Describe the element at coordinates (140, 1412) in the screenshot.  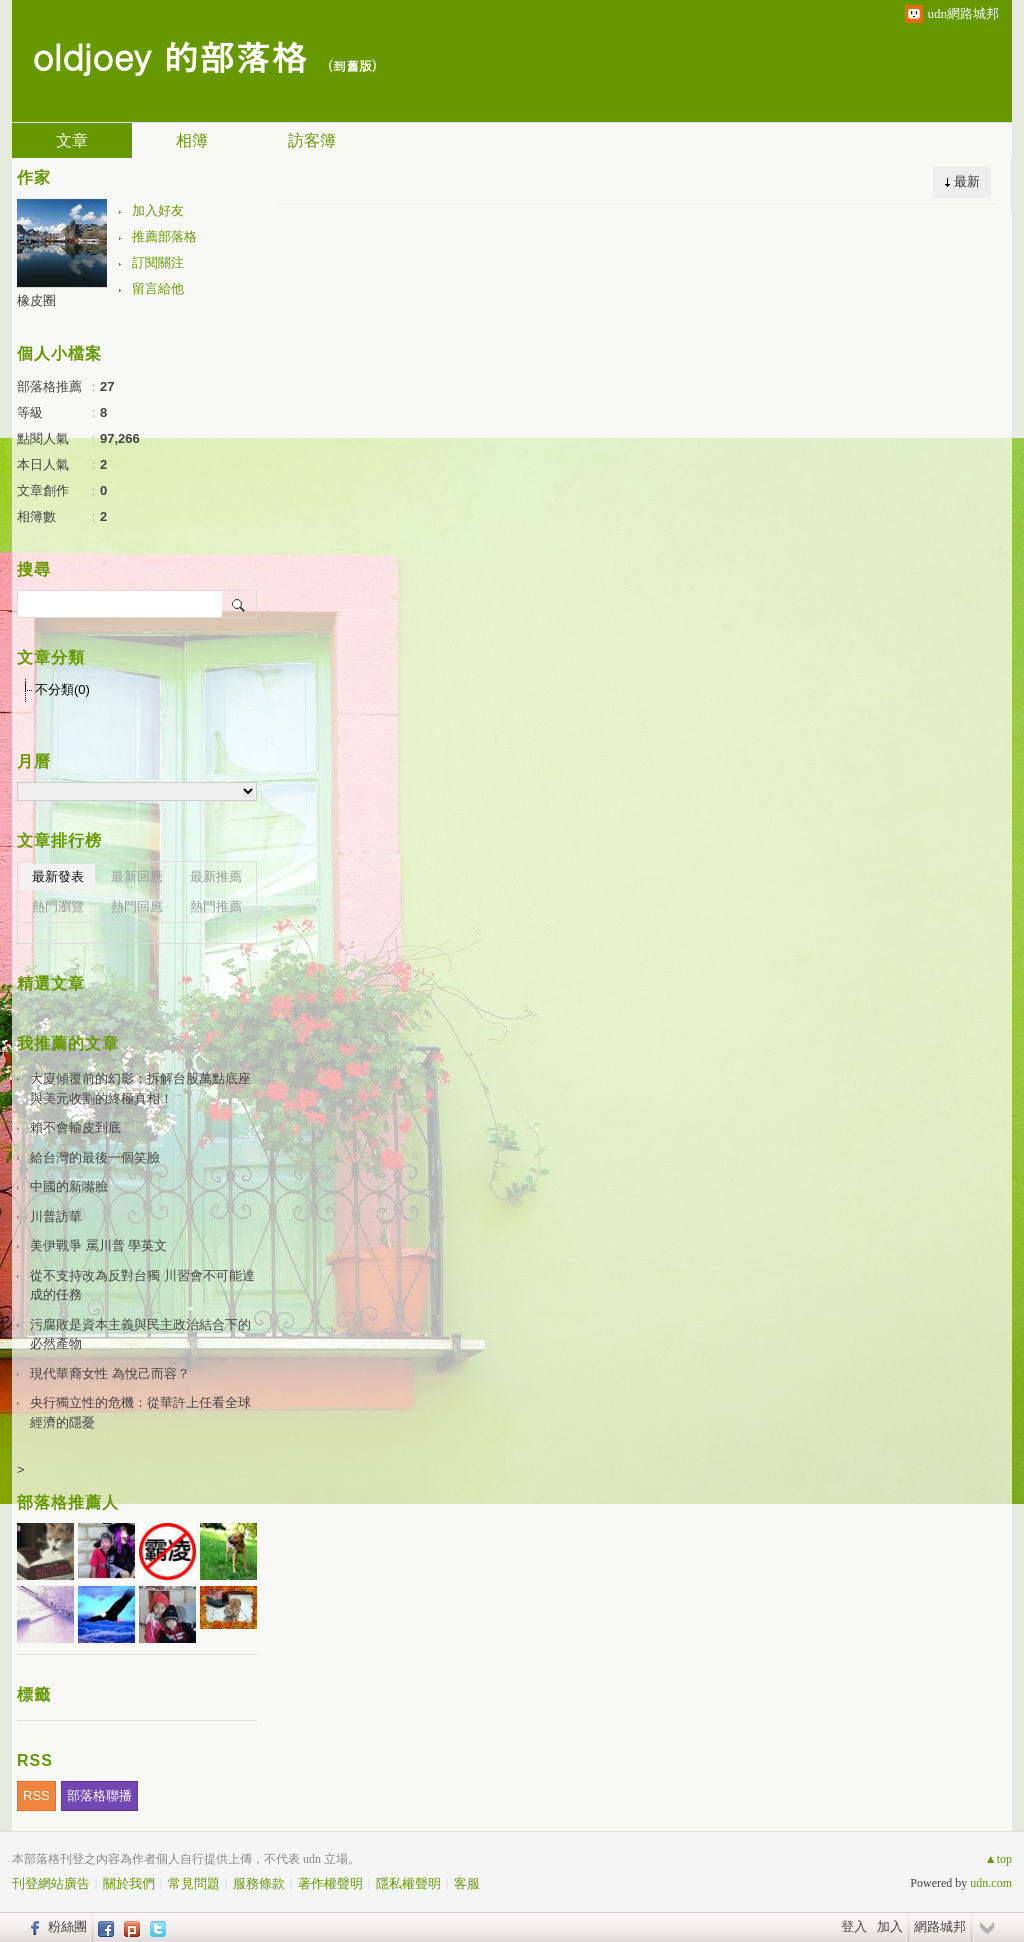
I see `央行獨立性的危機：從華許上任看全球經濟的隱憂` at that location.